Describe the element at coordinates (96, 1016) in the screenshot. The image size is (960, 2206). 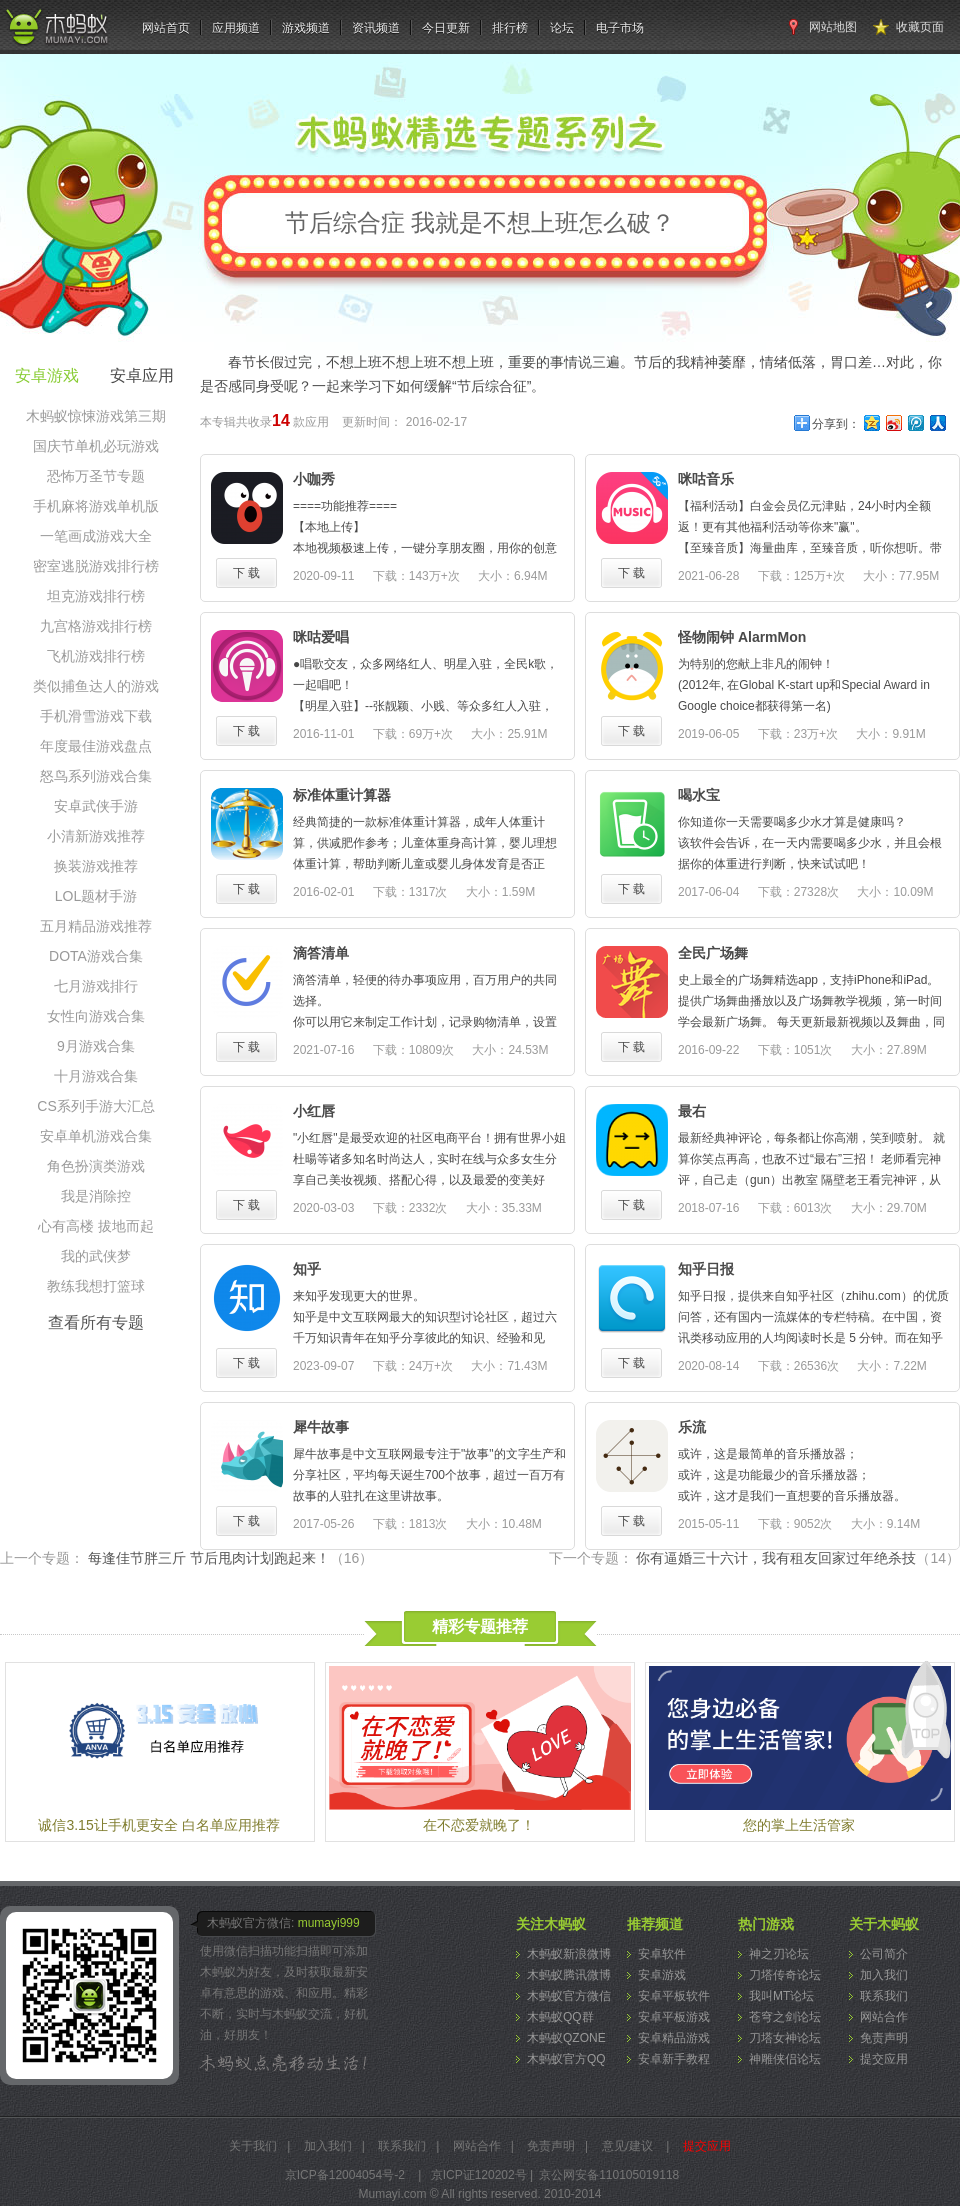
I see `女性向游戏合集` at that location.